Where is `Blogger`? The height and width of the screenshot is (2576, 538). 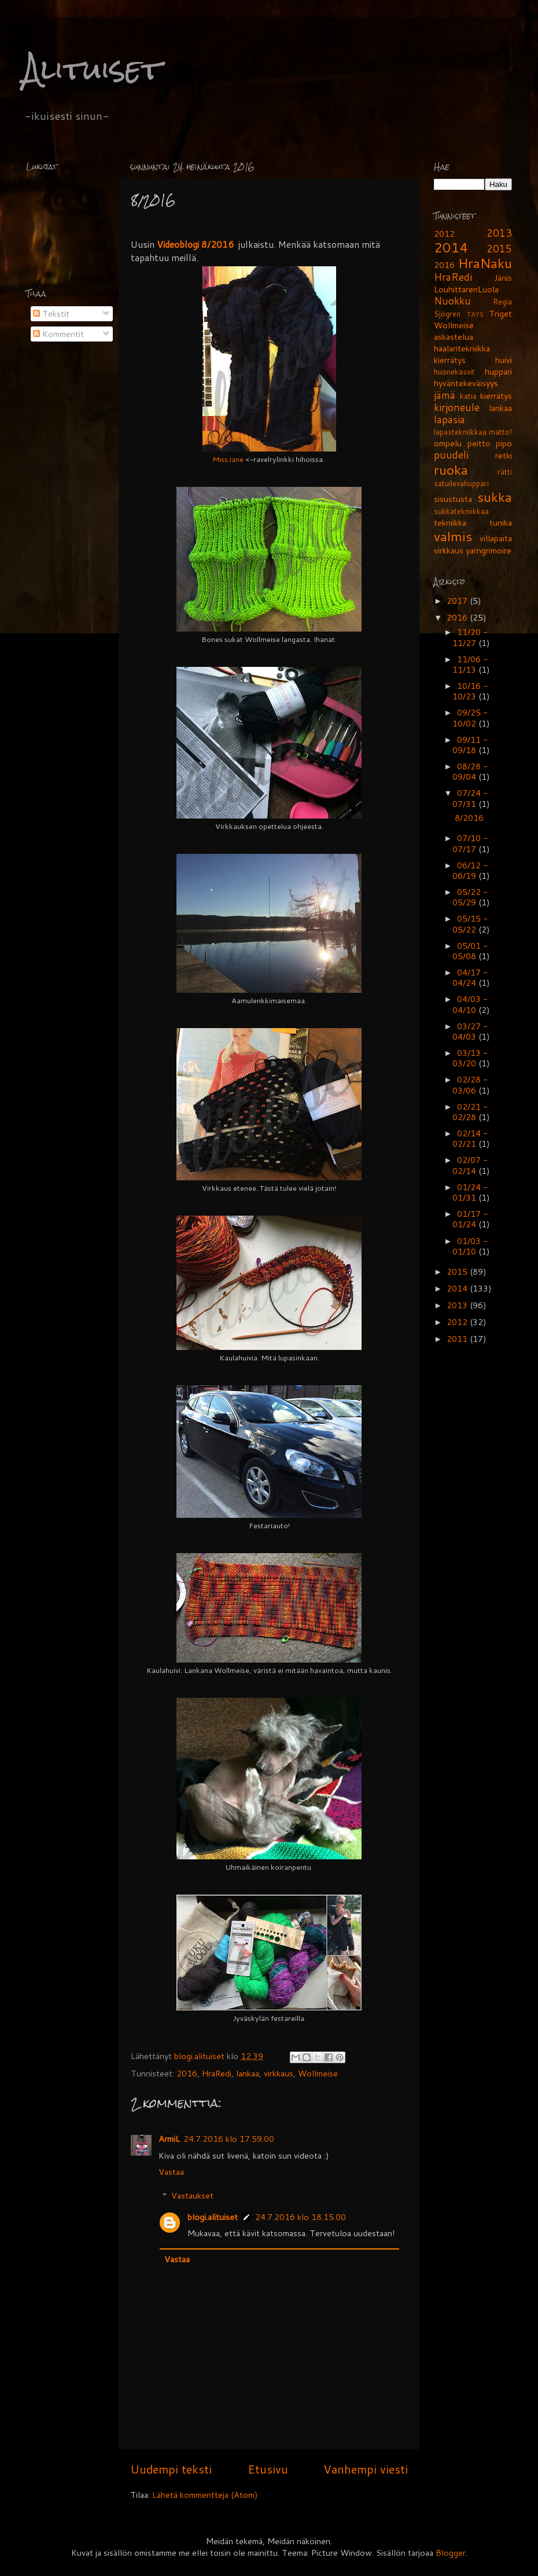 Blogger is located at coordinates (451, 2552).